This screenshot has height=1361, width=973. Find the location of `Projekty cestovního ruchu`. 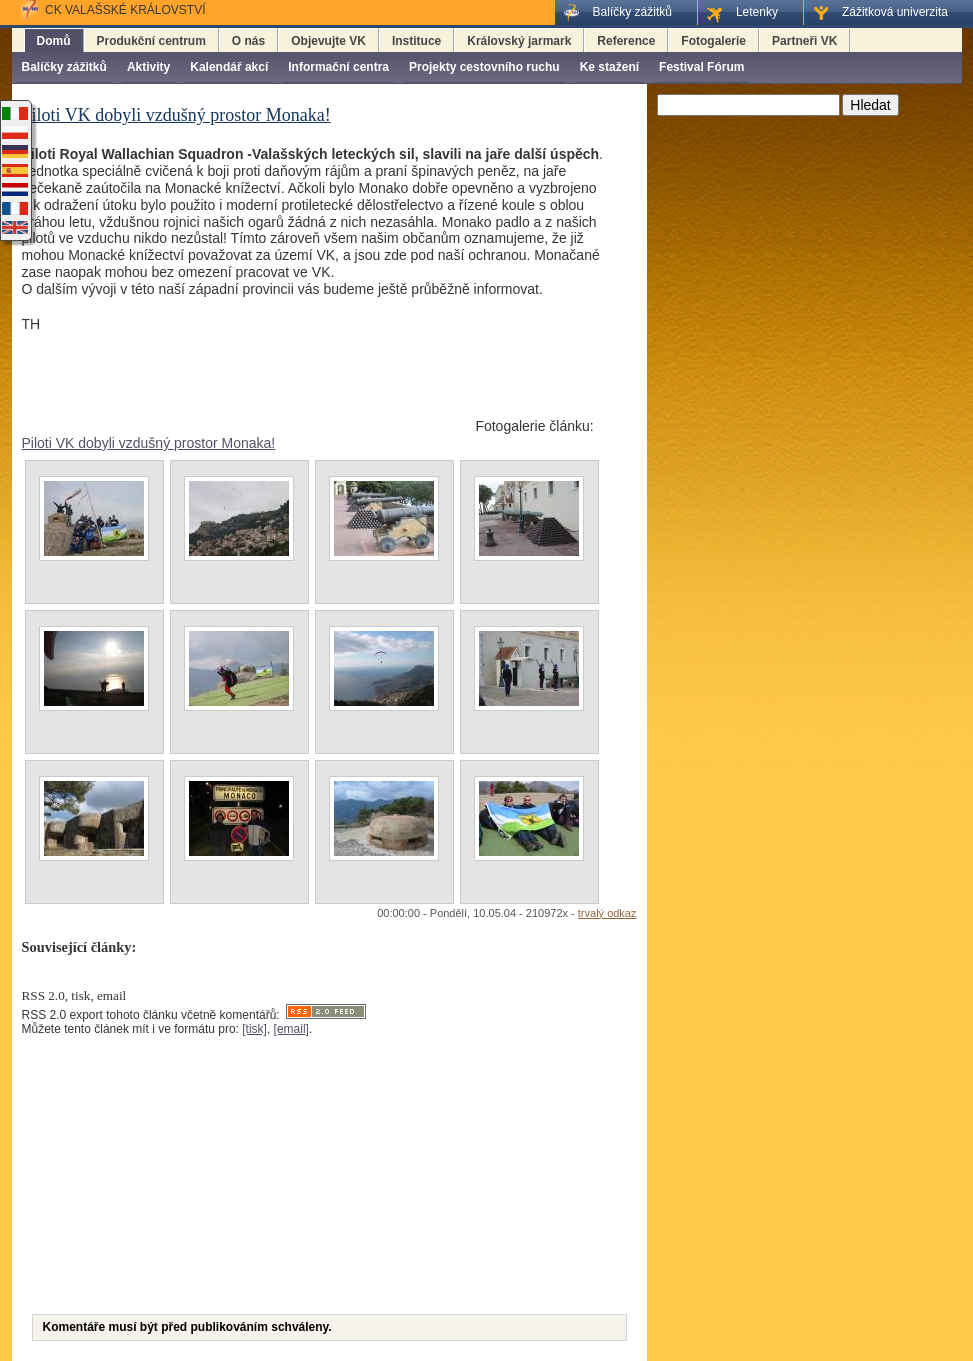

Projekty cestovního ruchu is located at coordinates (484, 67).